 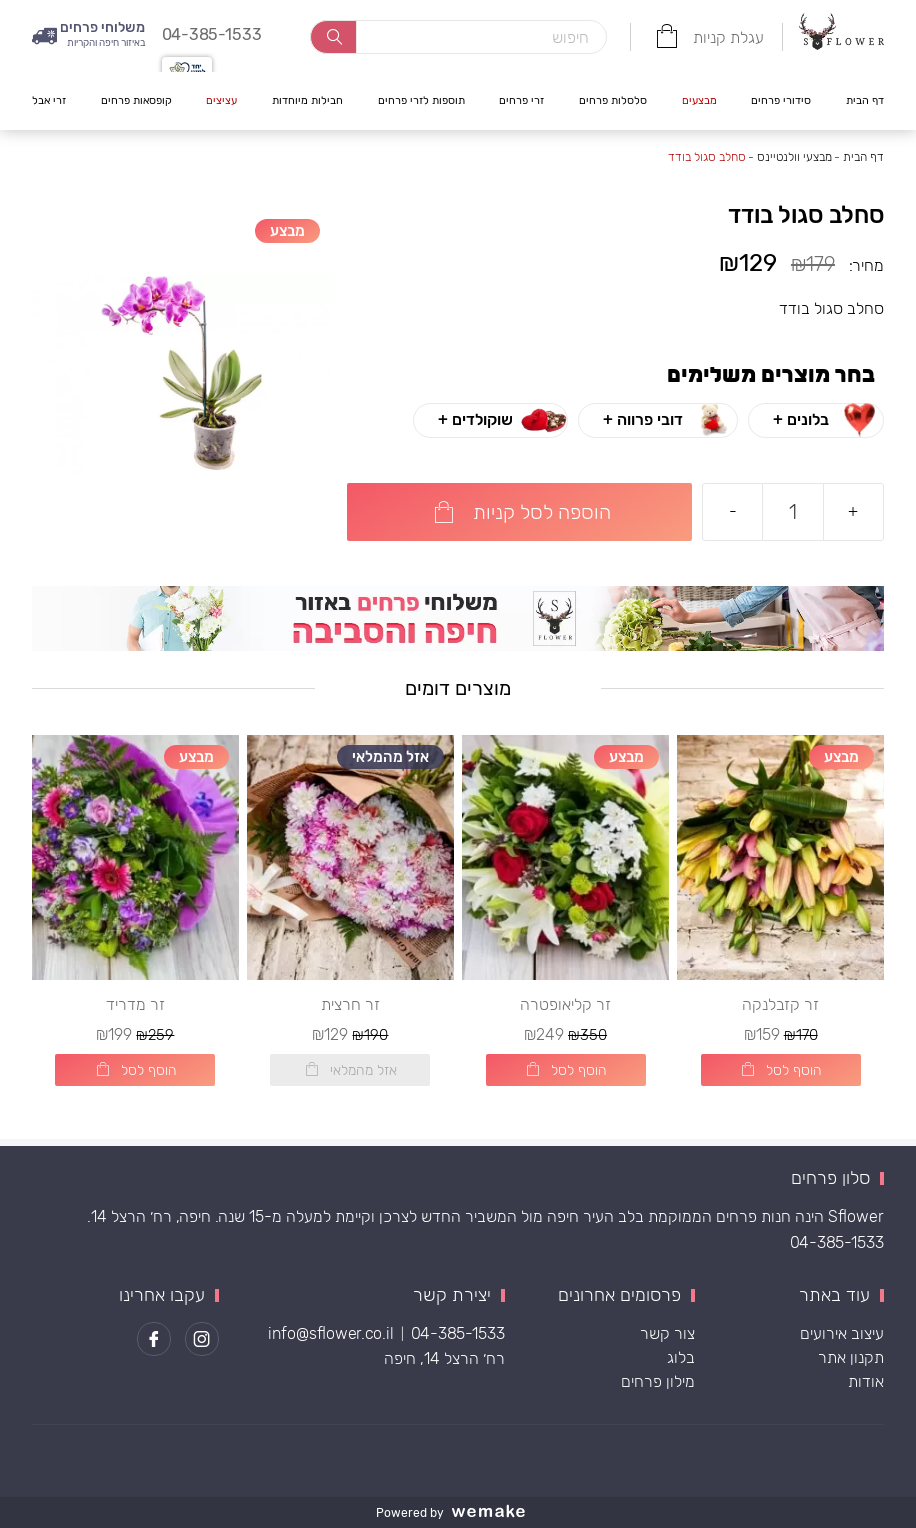 I want to click on זרי אבל, so click(x=49, y=100).